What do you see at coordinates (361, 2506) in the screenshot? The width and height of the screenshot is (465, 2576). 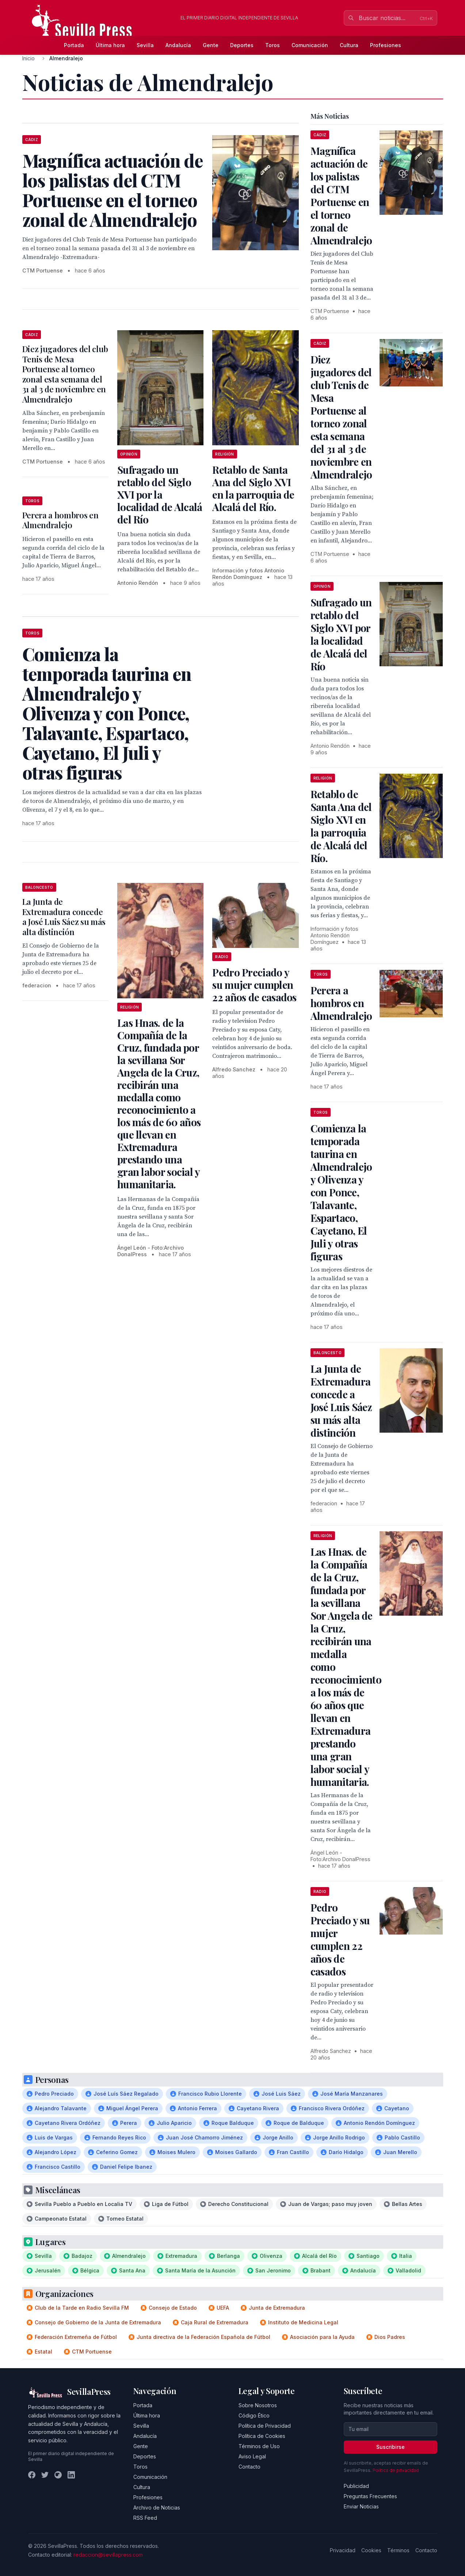 I see `Enviar Noticias` at bounding box center [361, 2506].